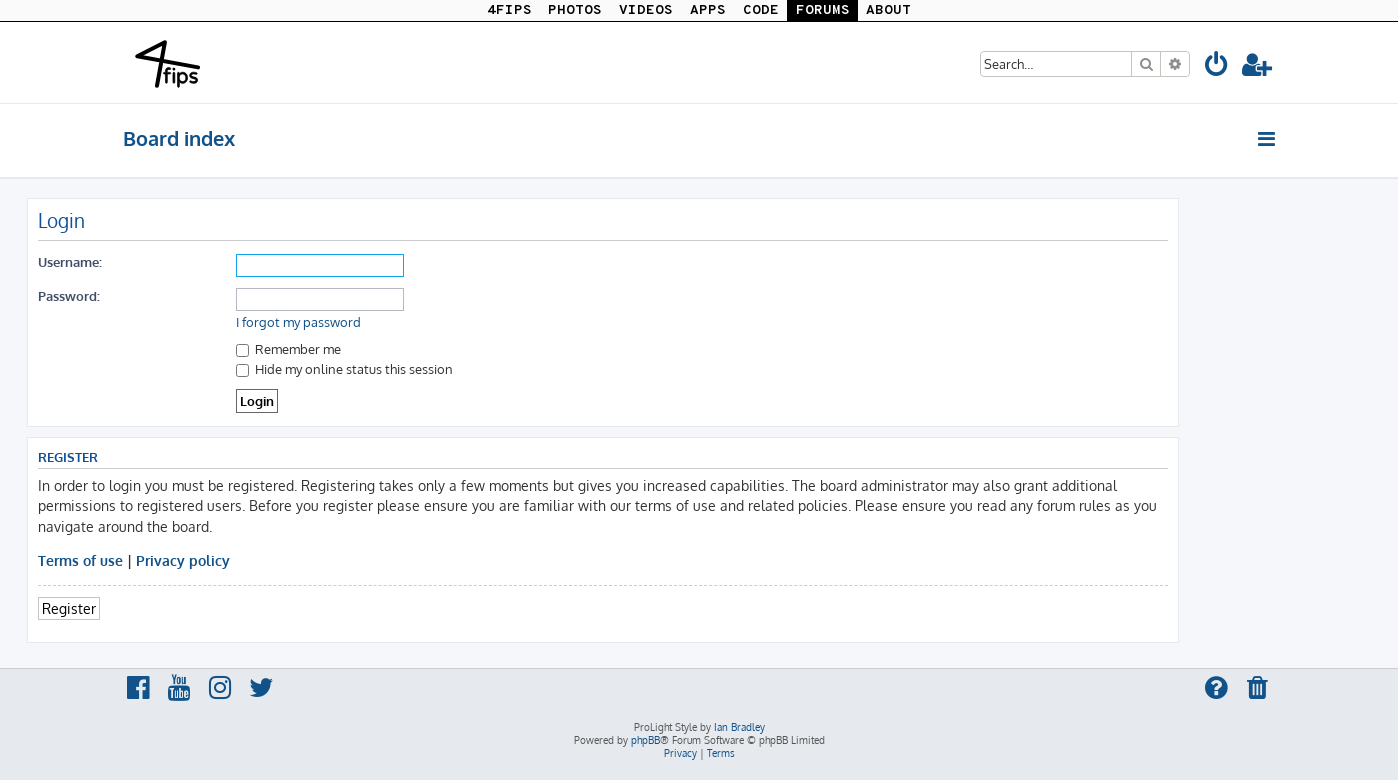 The height and width of the screenshot is (780, 1398). I want to click on I forgot my password, so click(298, 322).